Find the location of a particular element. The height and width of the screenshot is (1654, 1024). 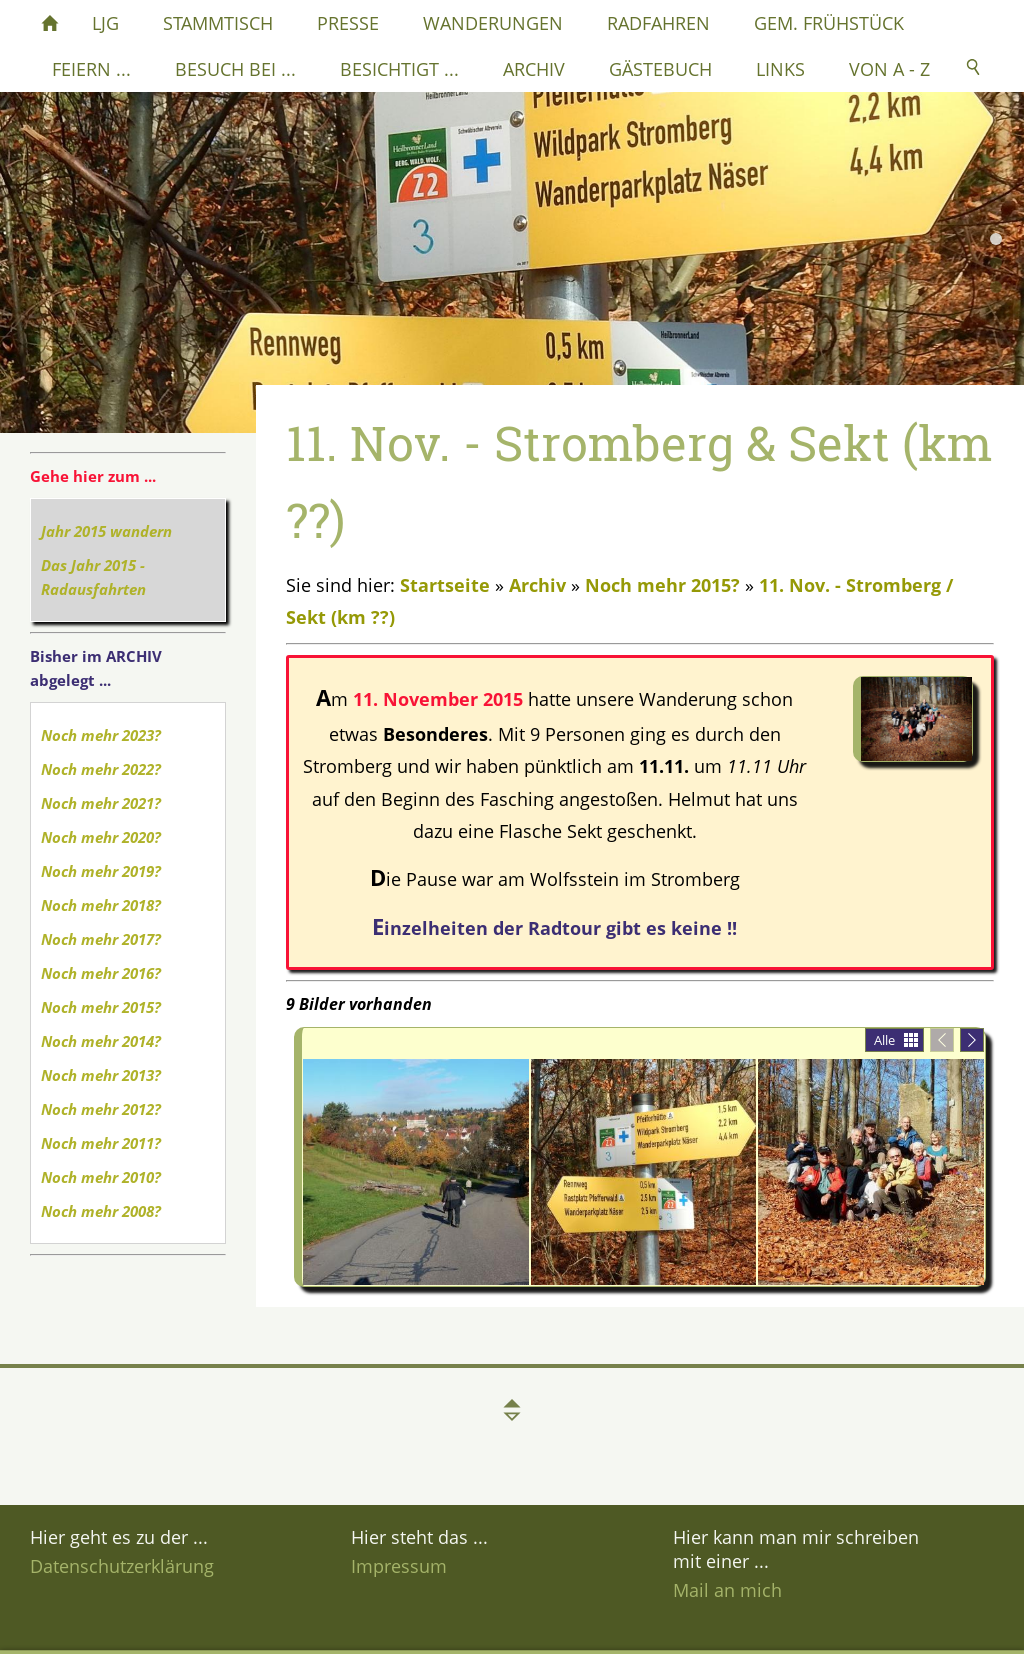

Noch mehr 2019? is located at coordinates (101, 871).